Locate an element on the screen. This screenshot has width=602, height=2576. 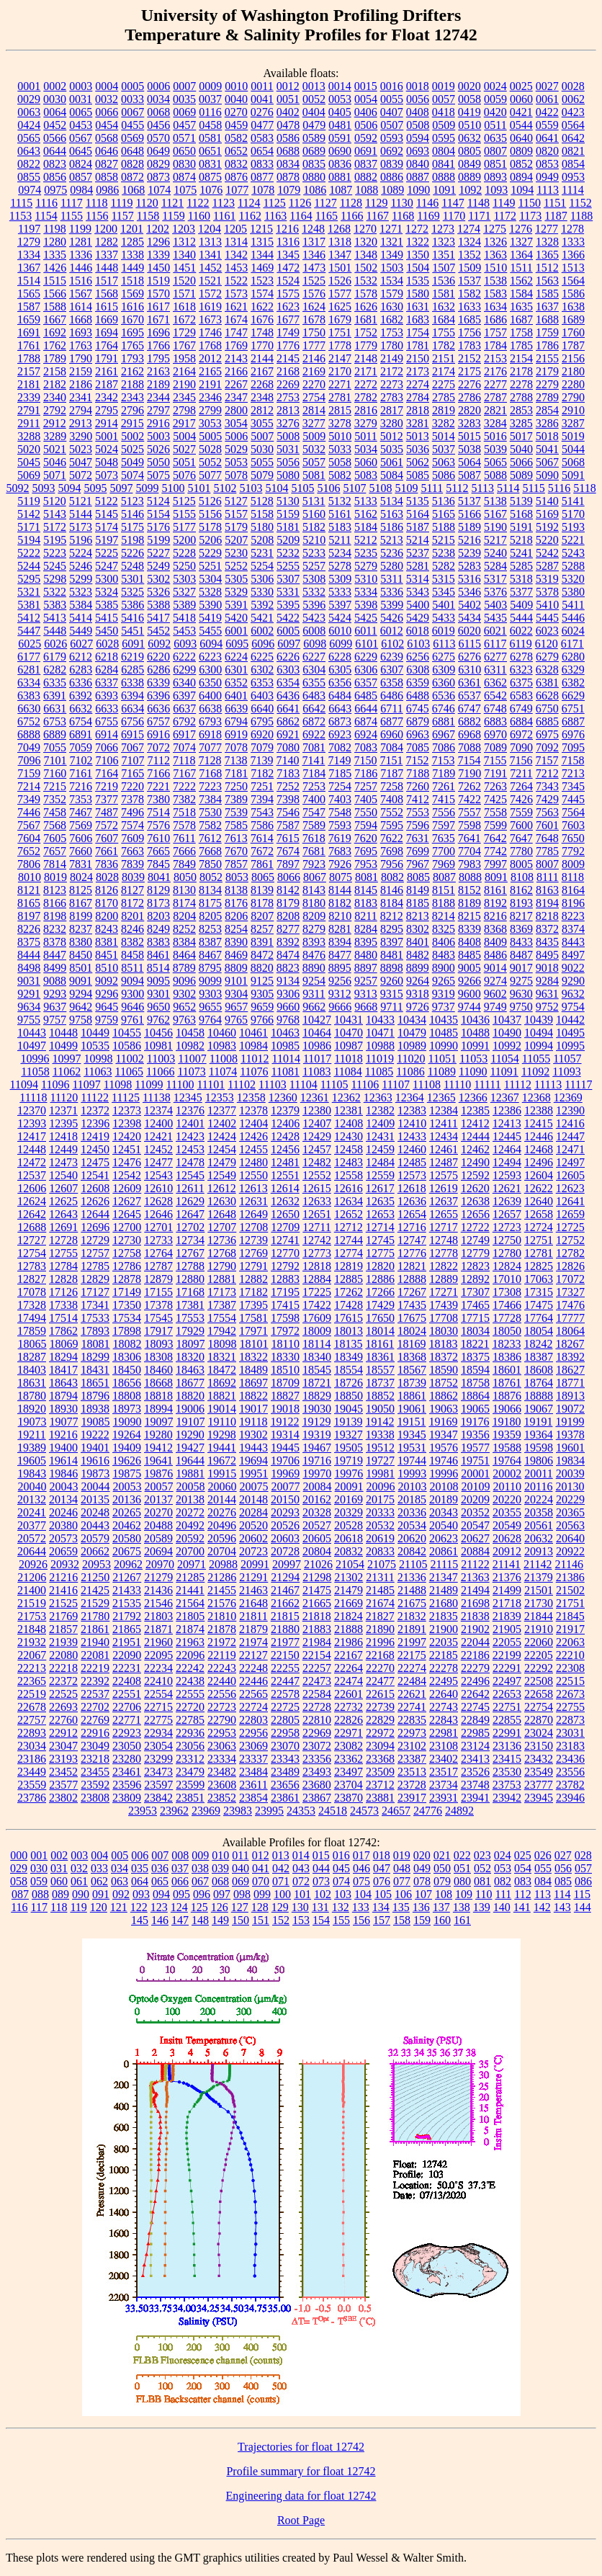
3282 is located at coordinates (443, 423).